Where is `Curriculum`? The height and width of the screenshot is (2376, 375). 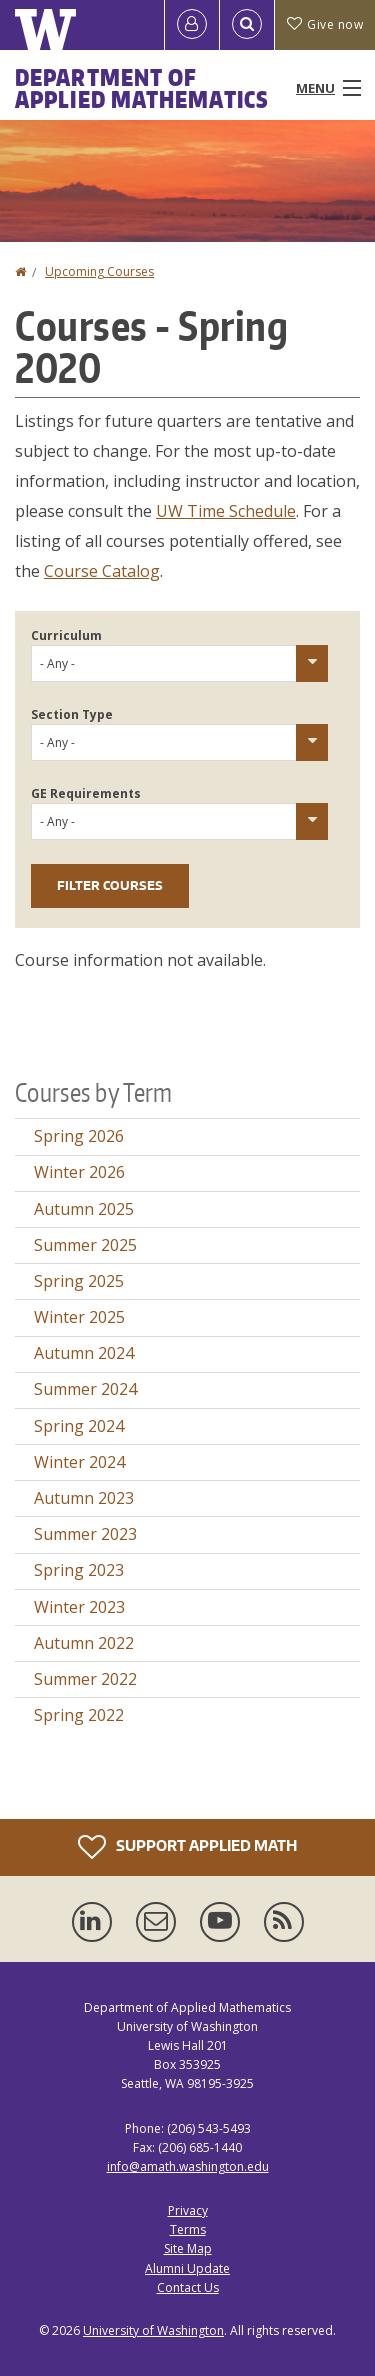
Curriculum is located at coordinates (66, 635).